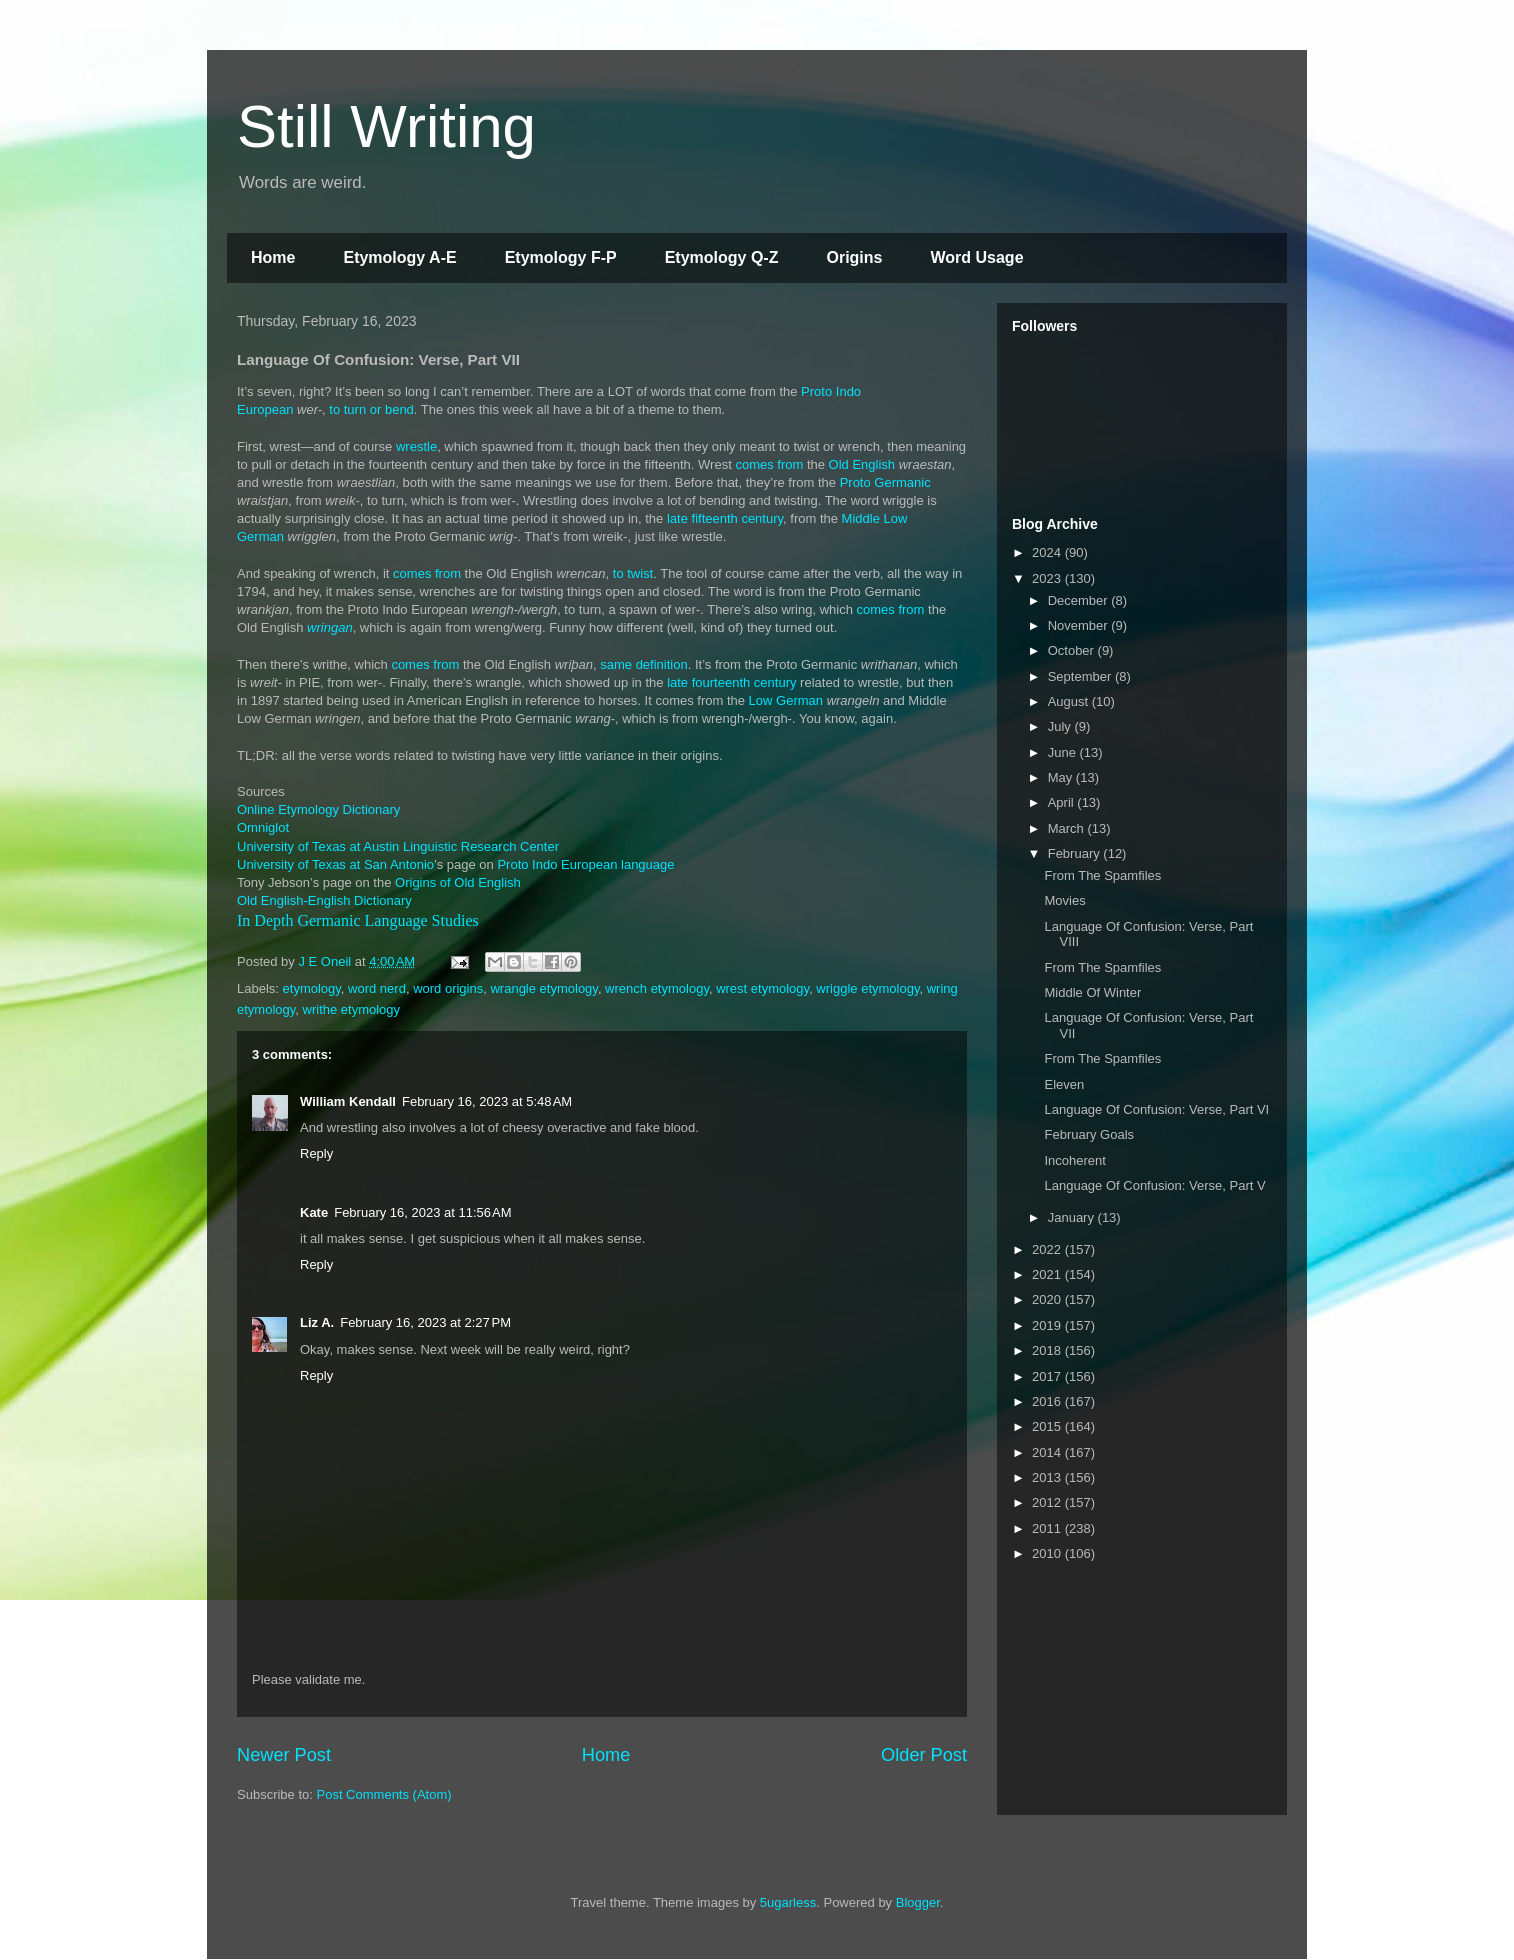  What do you see at coordinates (918, 1902) in the screenshot?
I see `Blogger` at bounding box center [918, 1902].